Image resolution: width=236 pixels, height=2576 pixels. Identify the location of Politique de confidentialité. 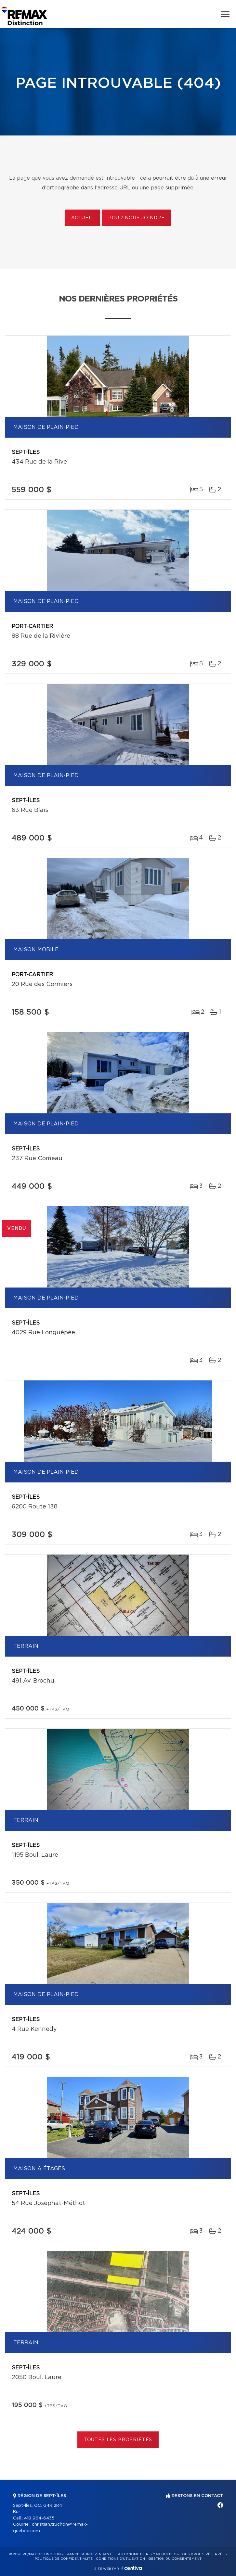
(64, 2558).